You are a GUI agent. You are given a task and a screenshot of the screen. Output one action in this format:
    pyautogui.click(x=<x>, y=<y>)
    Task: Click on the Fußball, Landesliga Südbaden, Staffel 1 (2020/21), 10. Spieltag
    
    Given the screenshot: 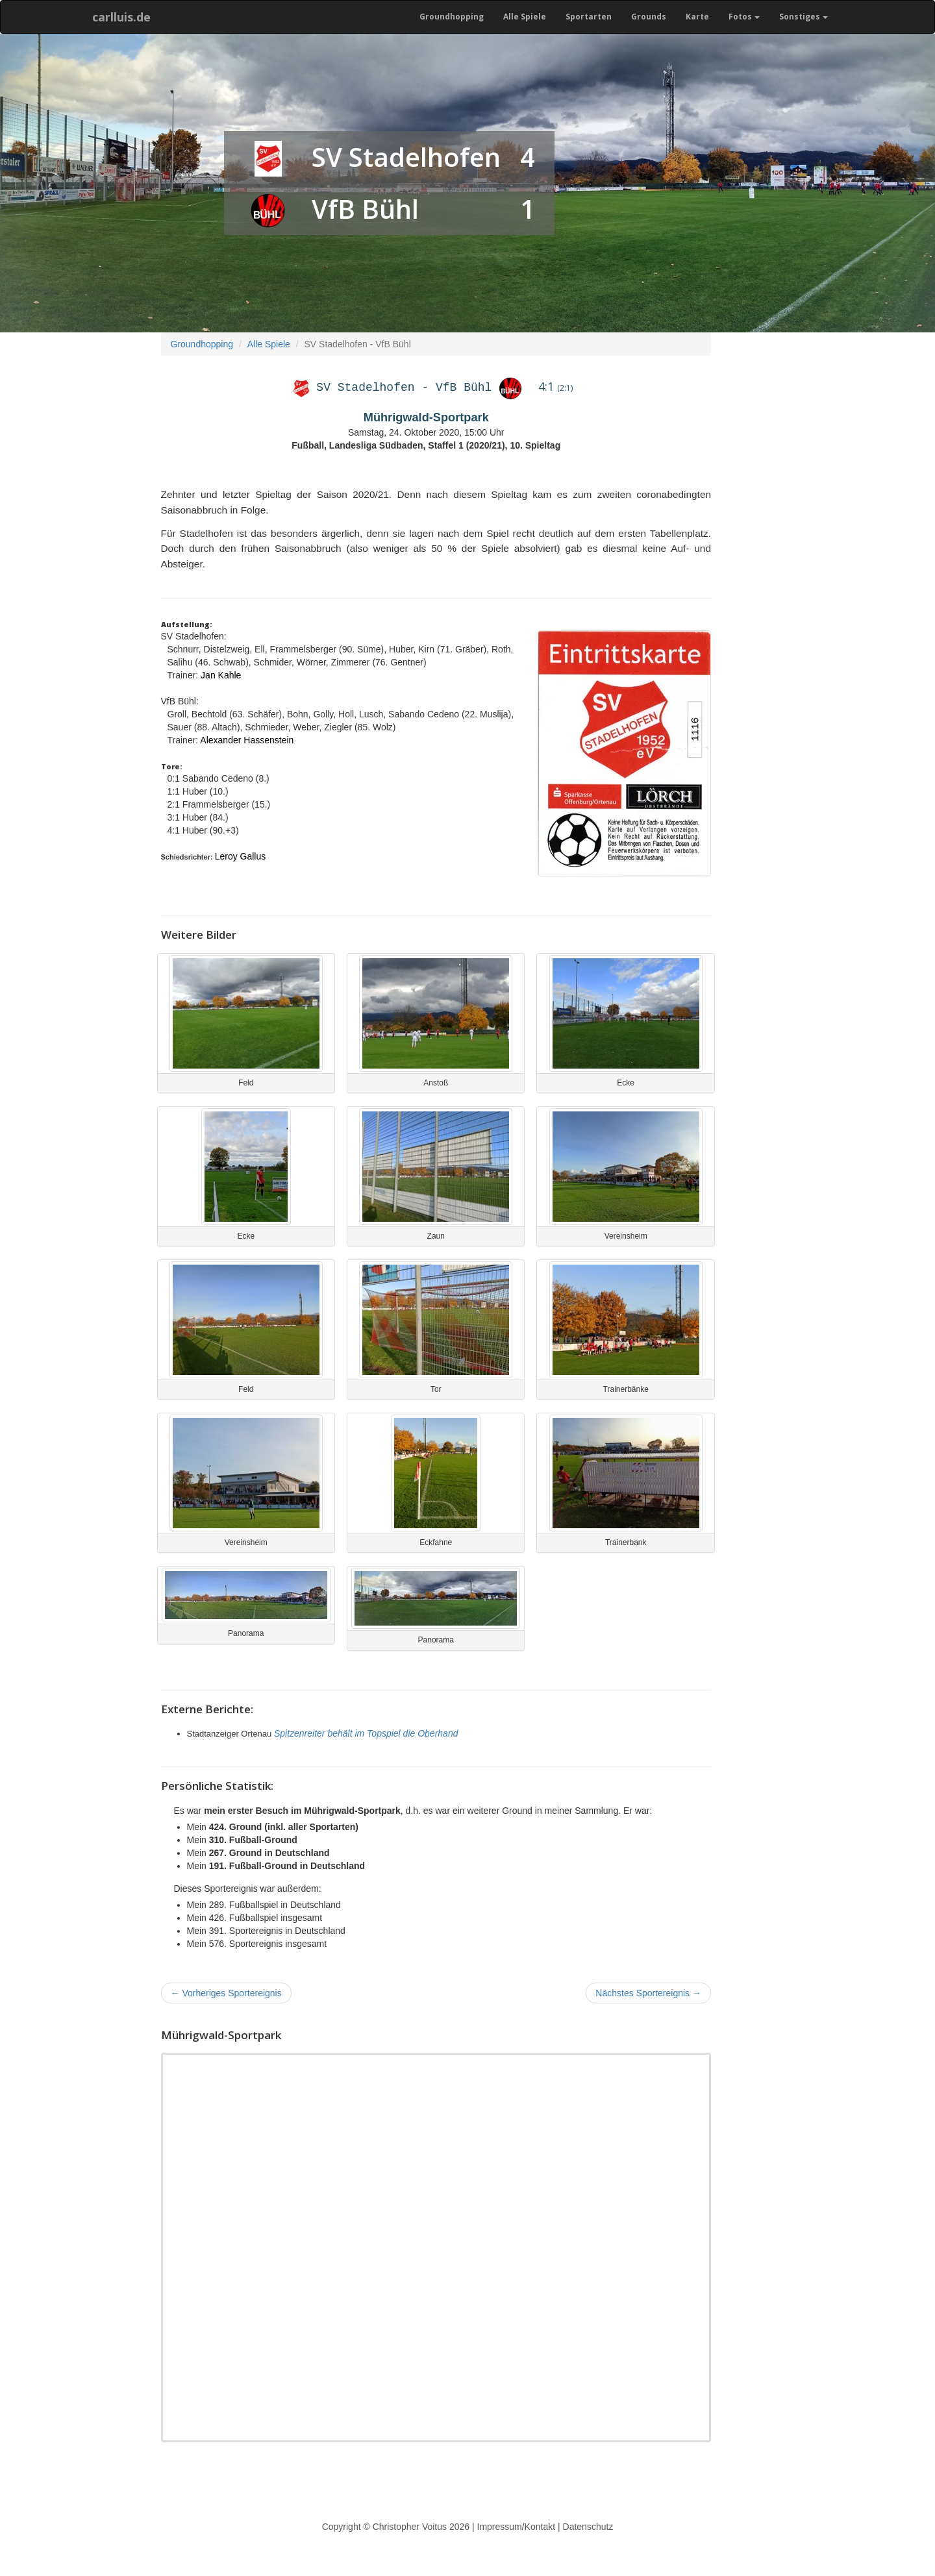 What is the action you would take?
    pyautogui.click(x=426, y=445)
    